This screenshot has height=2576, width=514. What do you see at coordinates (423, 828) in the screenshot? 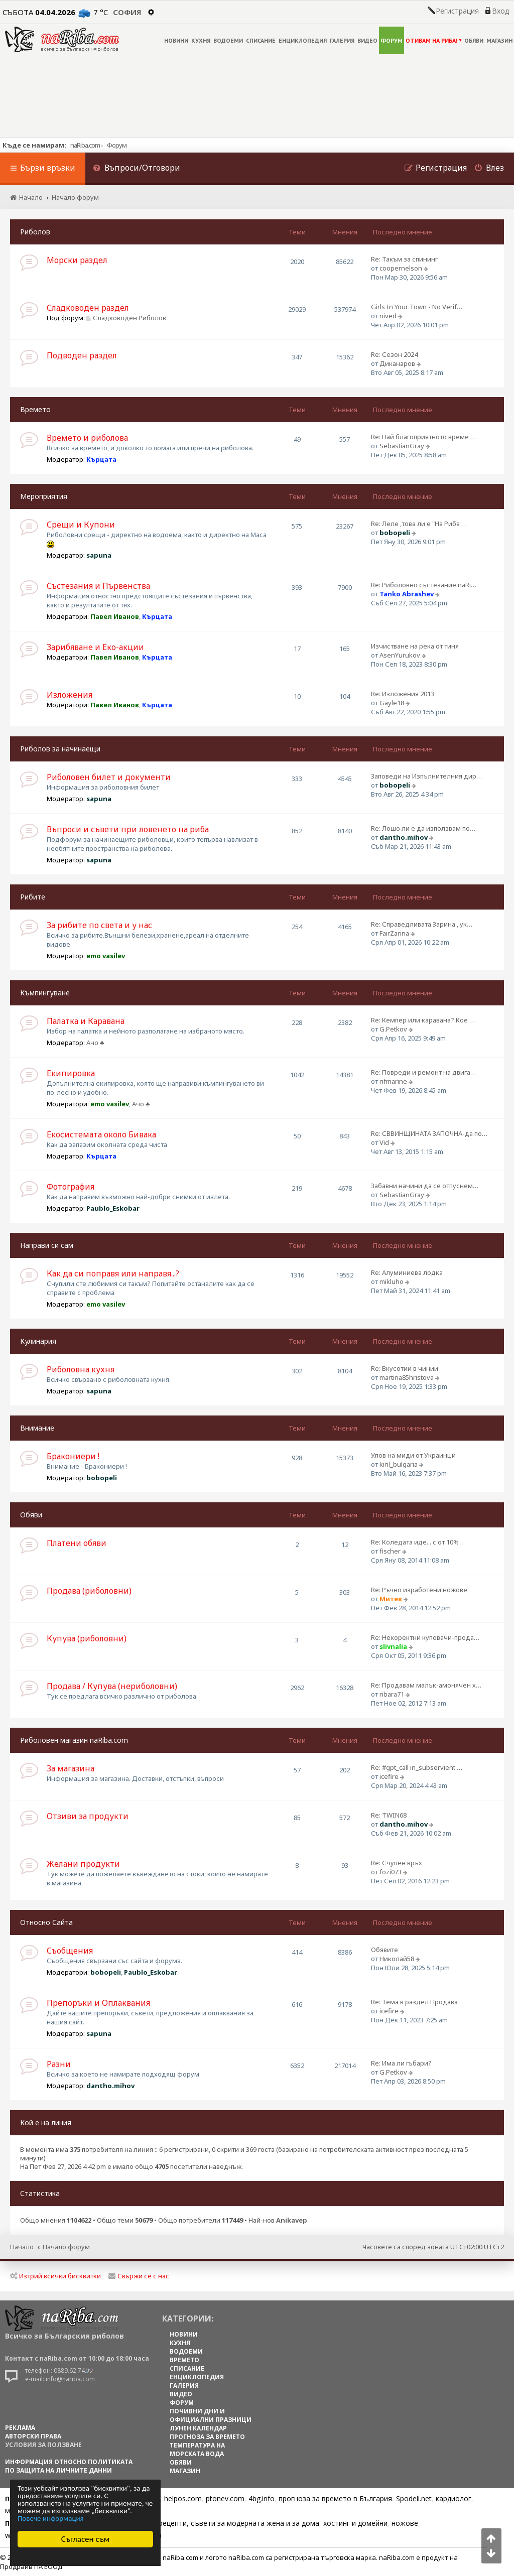
I see `Re: Лошо ли е да използвам по…` at bounding box center [423, 828].